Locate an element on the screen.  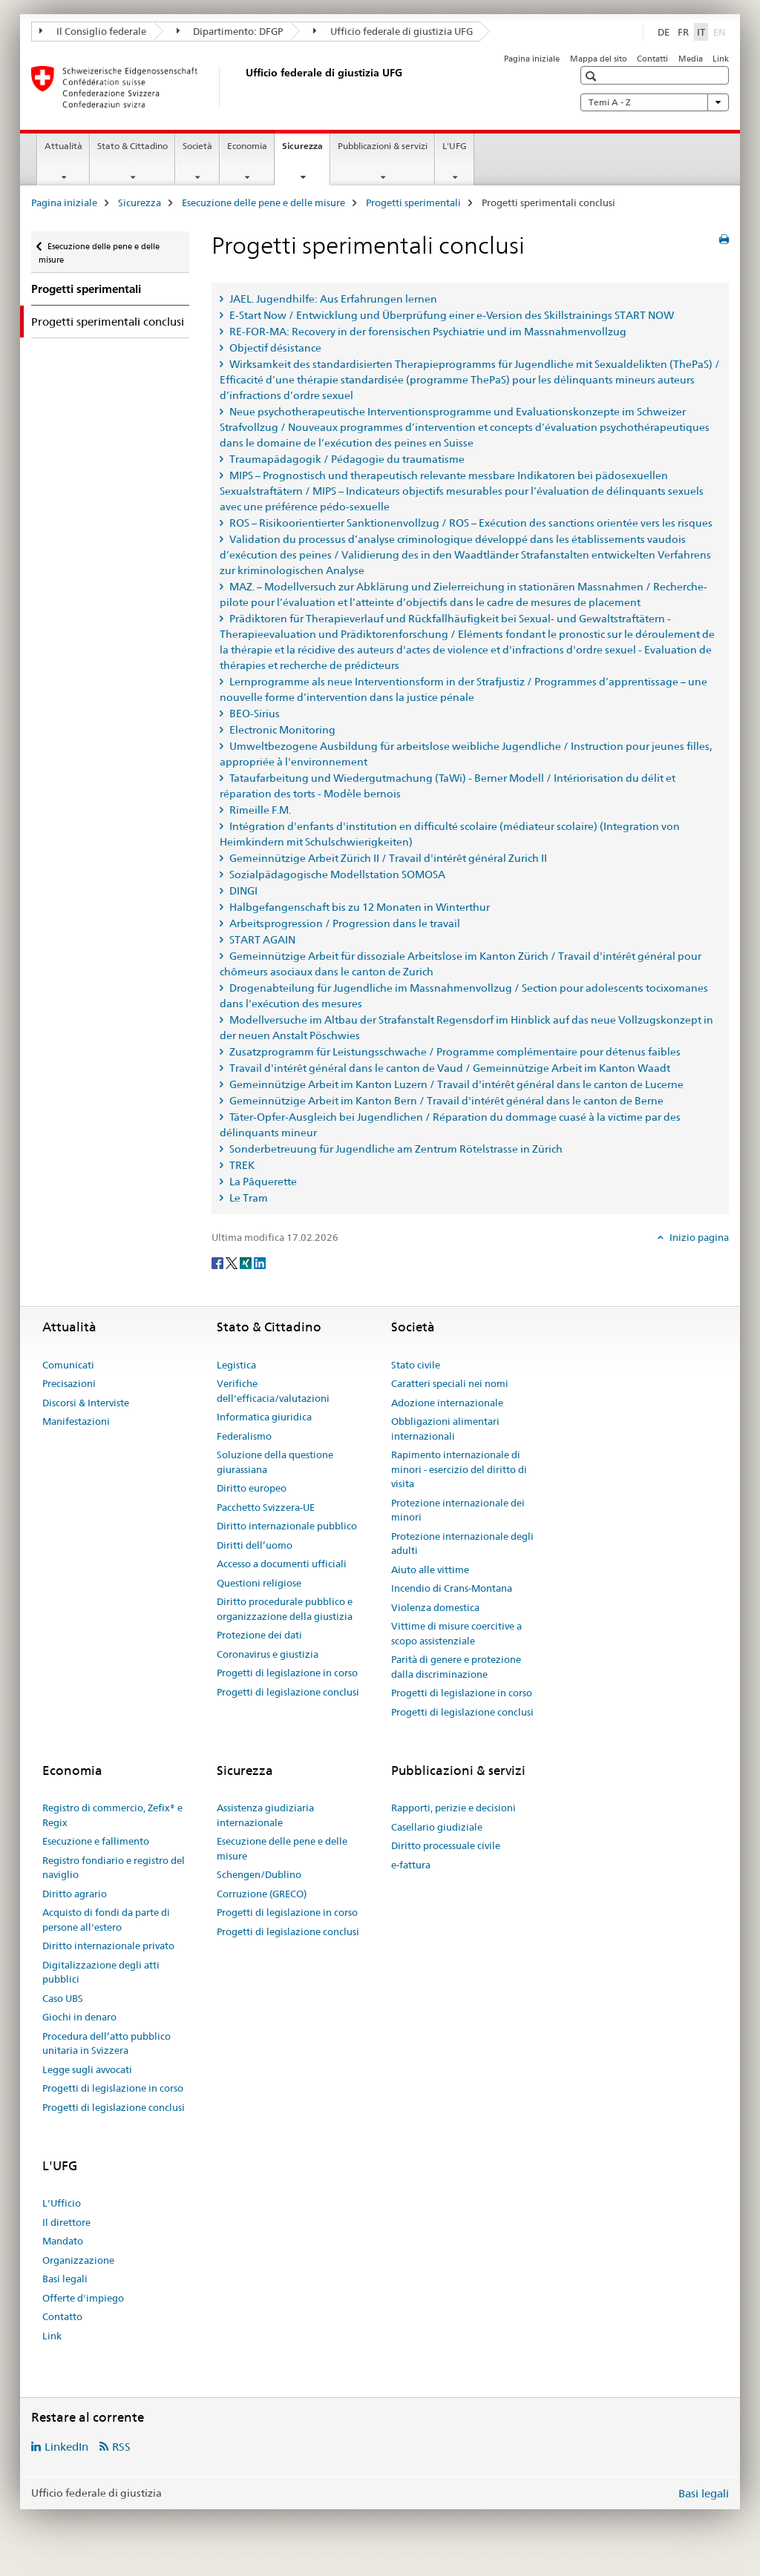
Corruzione (GRECO) is located at coordinates (262, 1894).